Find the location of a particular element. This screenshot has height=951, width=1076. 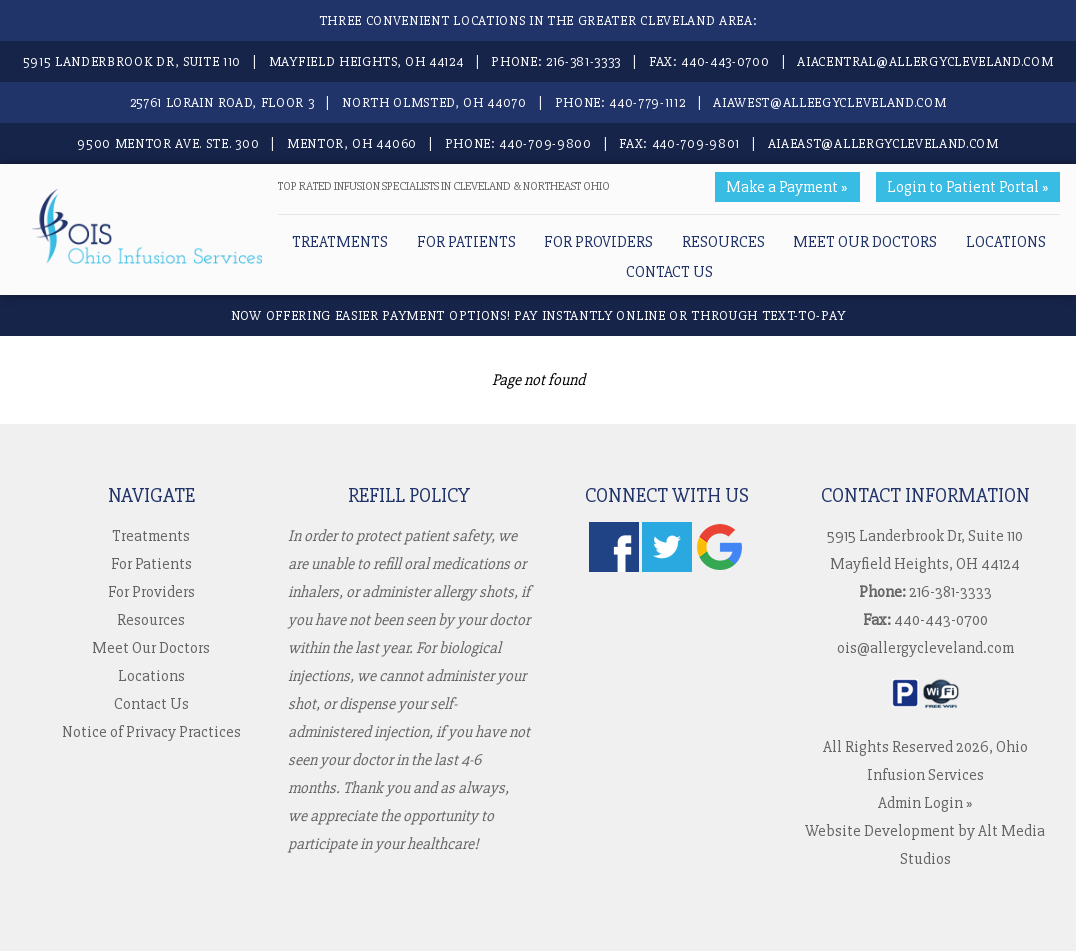

Locations is located at coordinates (1006, 242).